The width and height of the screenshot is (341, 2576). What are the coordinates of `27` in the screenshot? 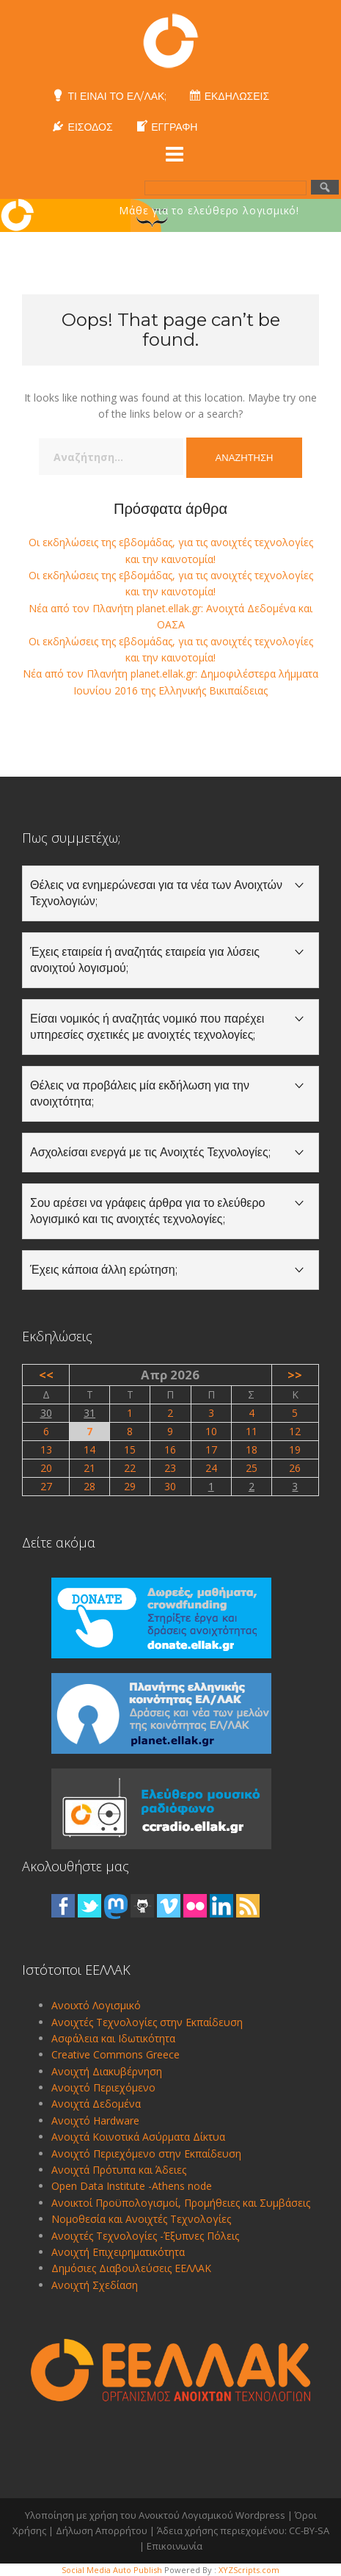 It's located at (46, 1486).